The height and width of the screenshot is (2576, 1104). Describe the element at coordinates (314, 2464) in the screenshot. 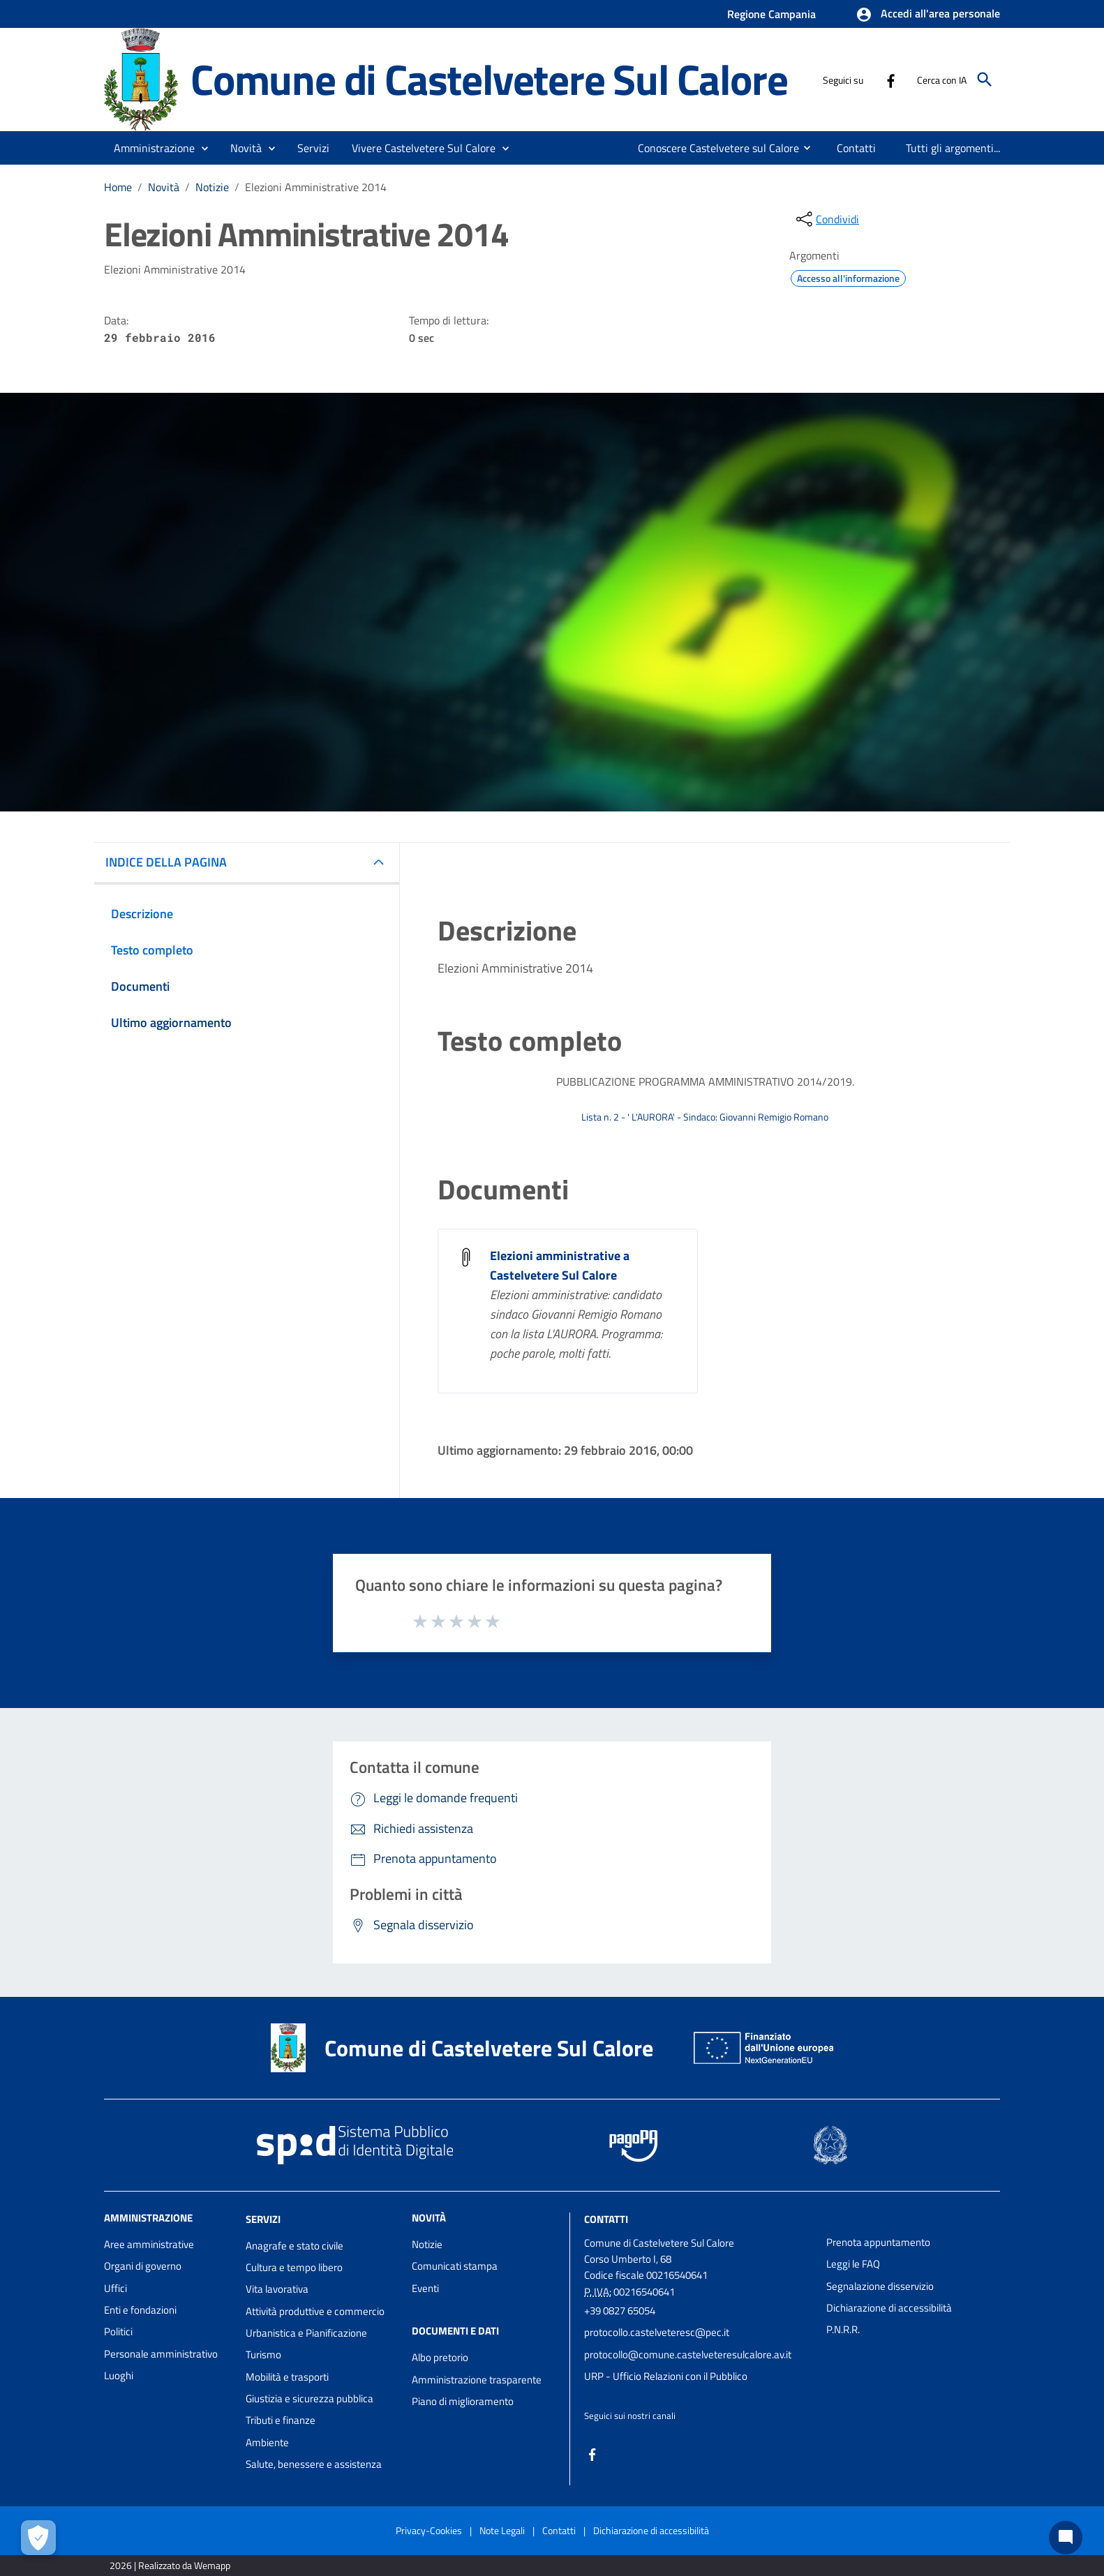

I see `Salute, benessere e assistenza` at that location.